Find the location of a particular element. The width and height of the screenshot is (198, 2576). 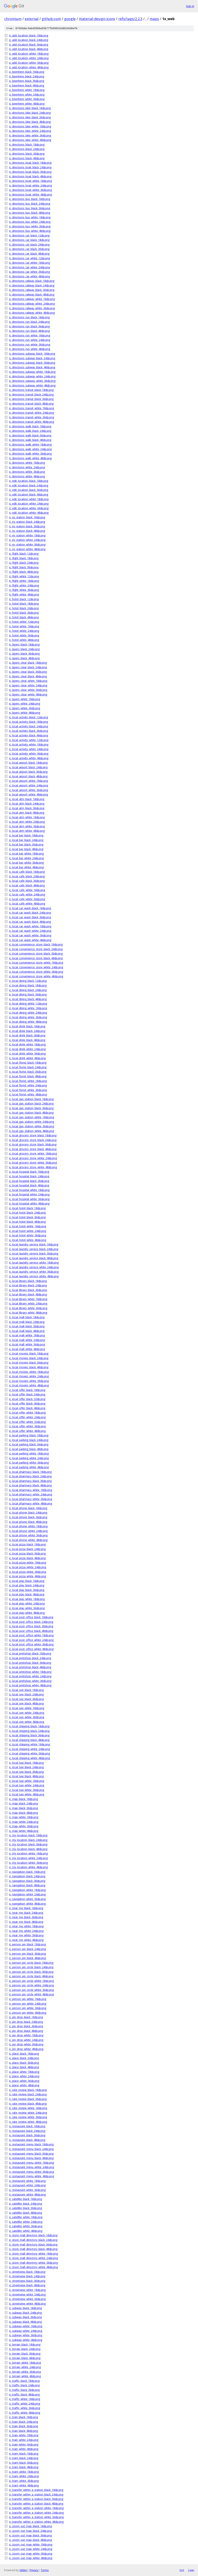

ic_local_hospital_white_36dp.png is located at coordinates (29, 1199).